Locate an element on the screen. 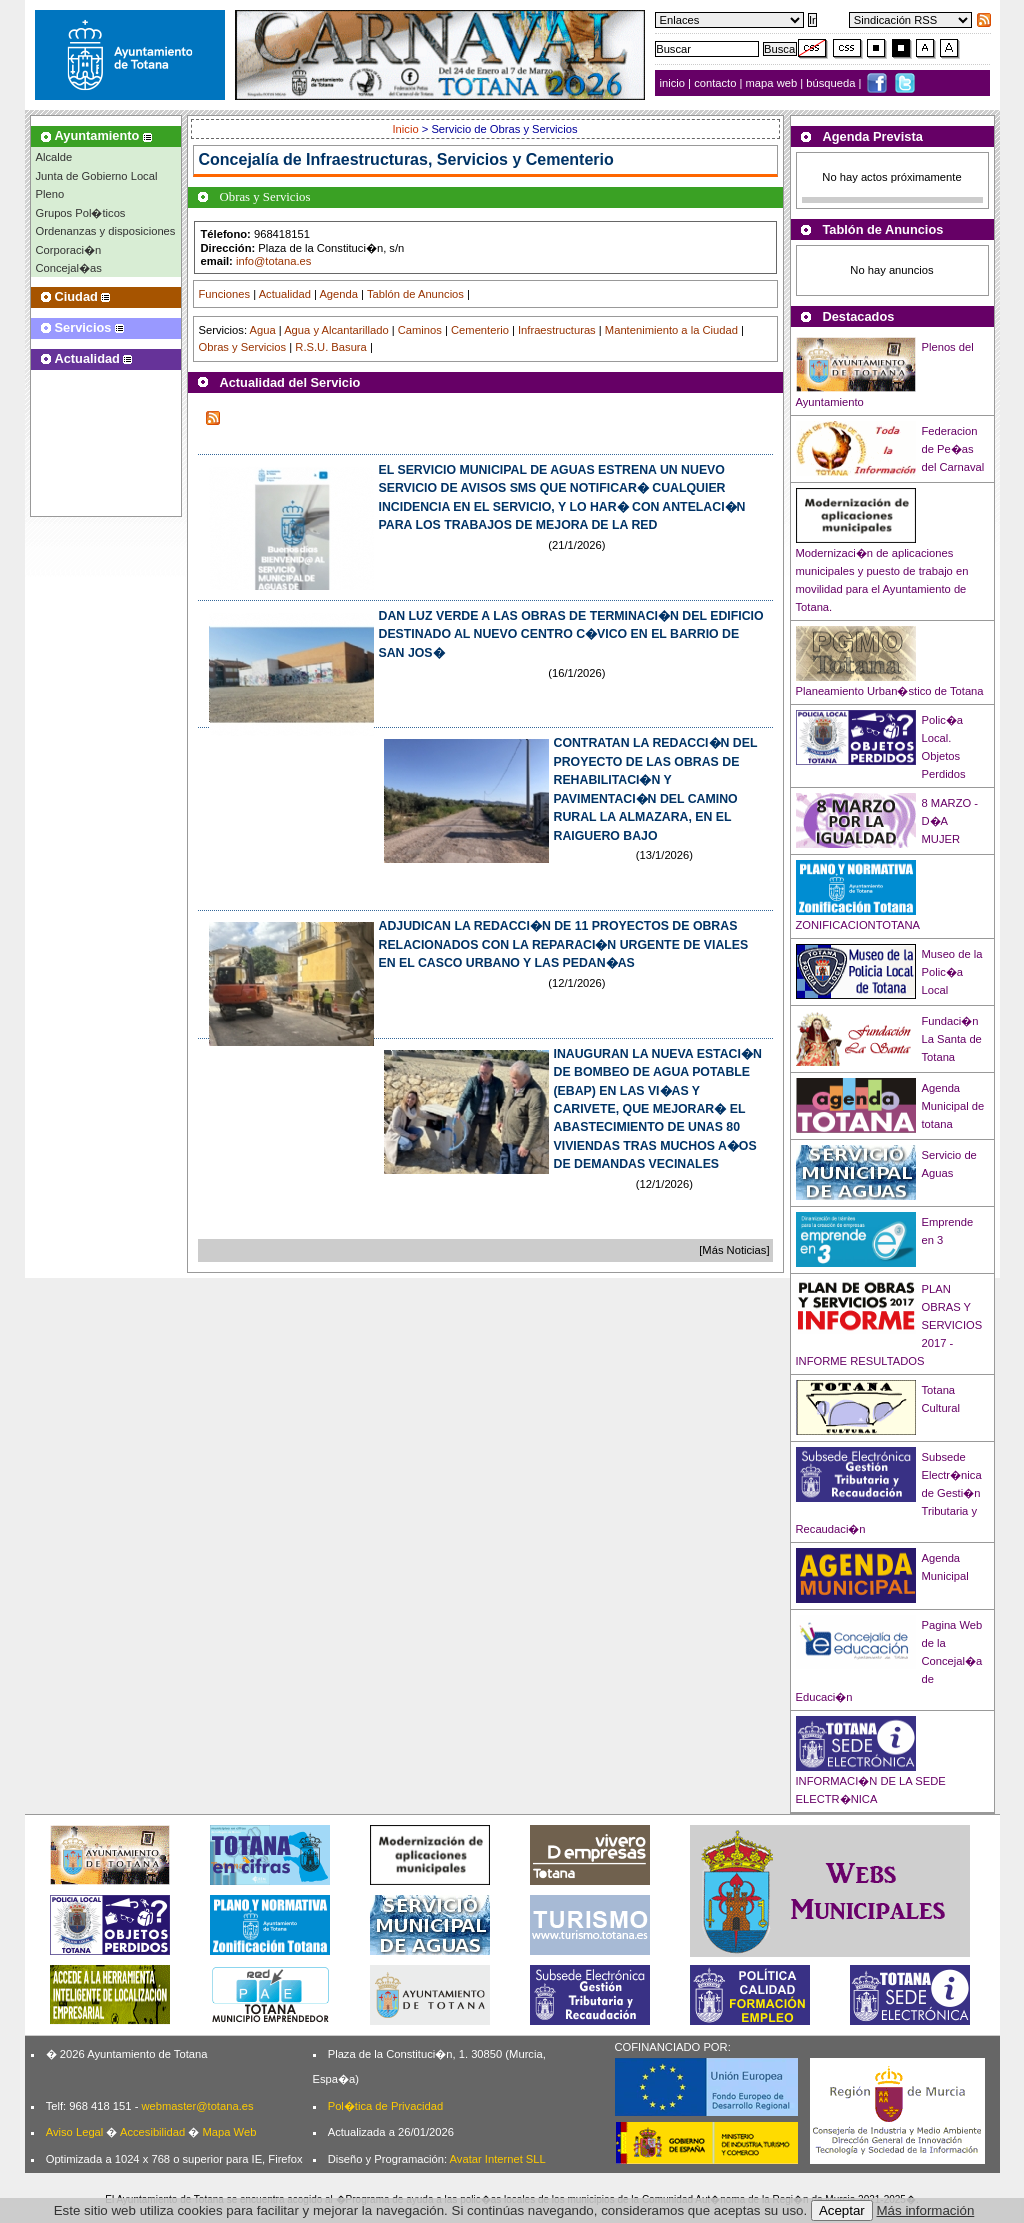  Agua is located at coordinates (262, 330).